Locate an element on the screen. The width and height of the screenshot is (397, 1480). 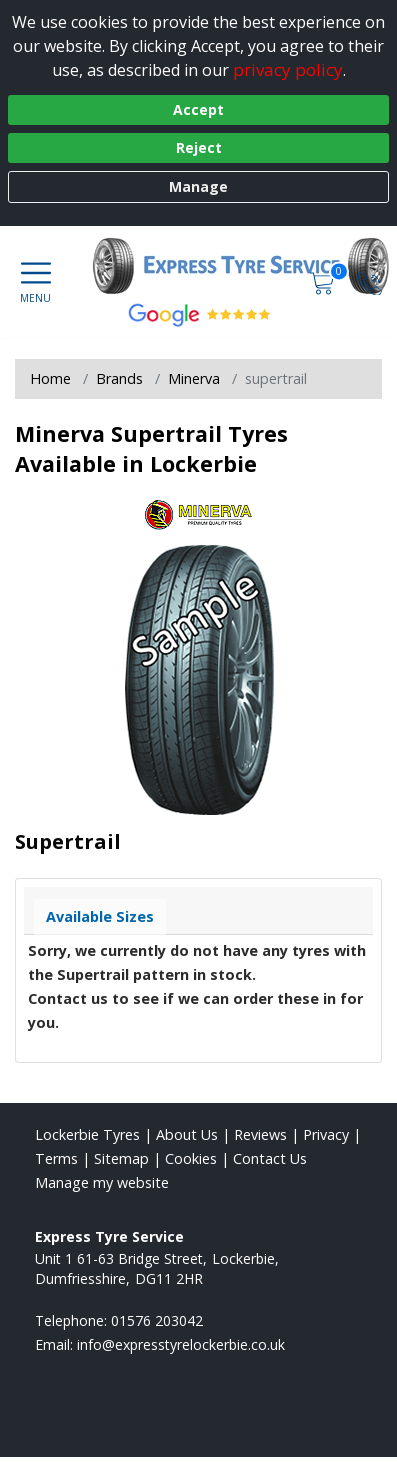
[Email us] is located at coordinates (181, 1344).